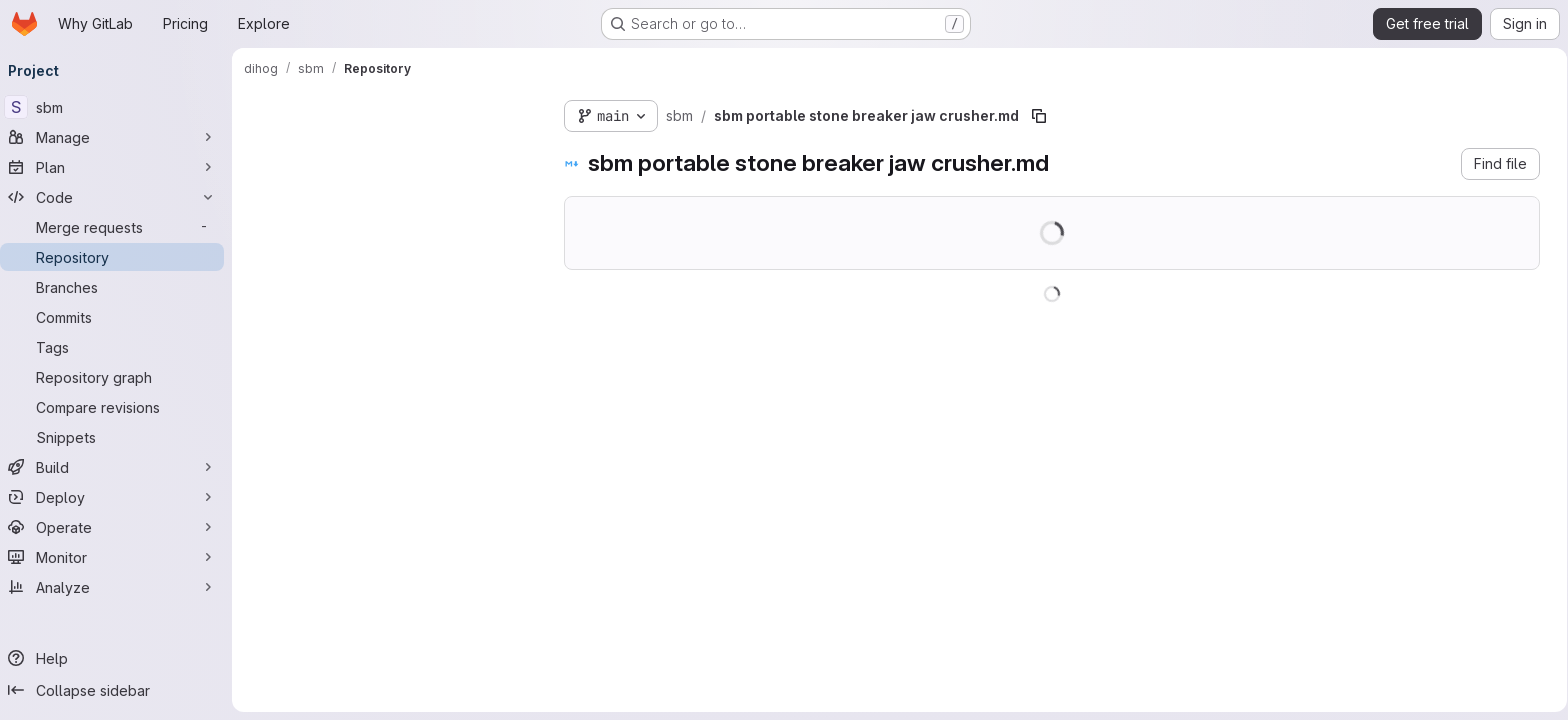  Describe the element at coordinates (120, 347) in the screenshot. I see `[Tags]` at that location.